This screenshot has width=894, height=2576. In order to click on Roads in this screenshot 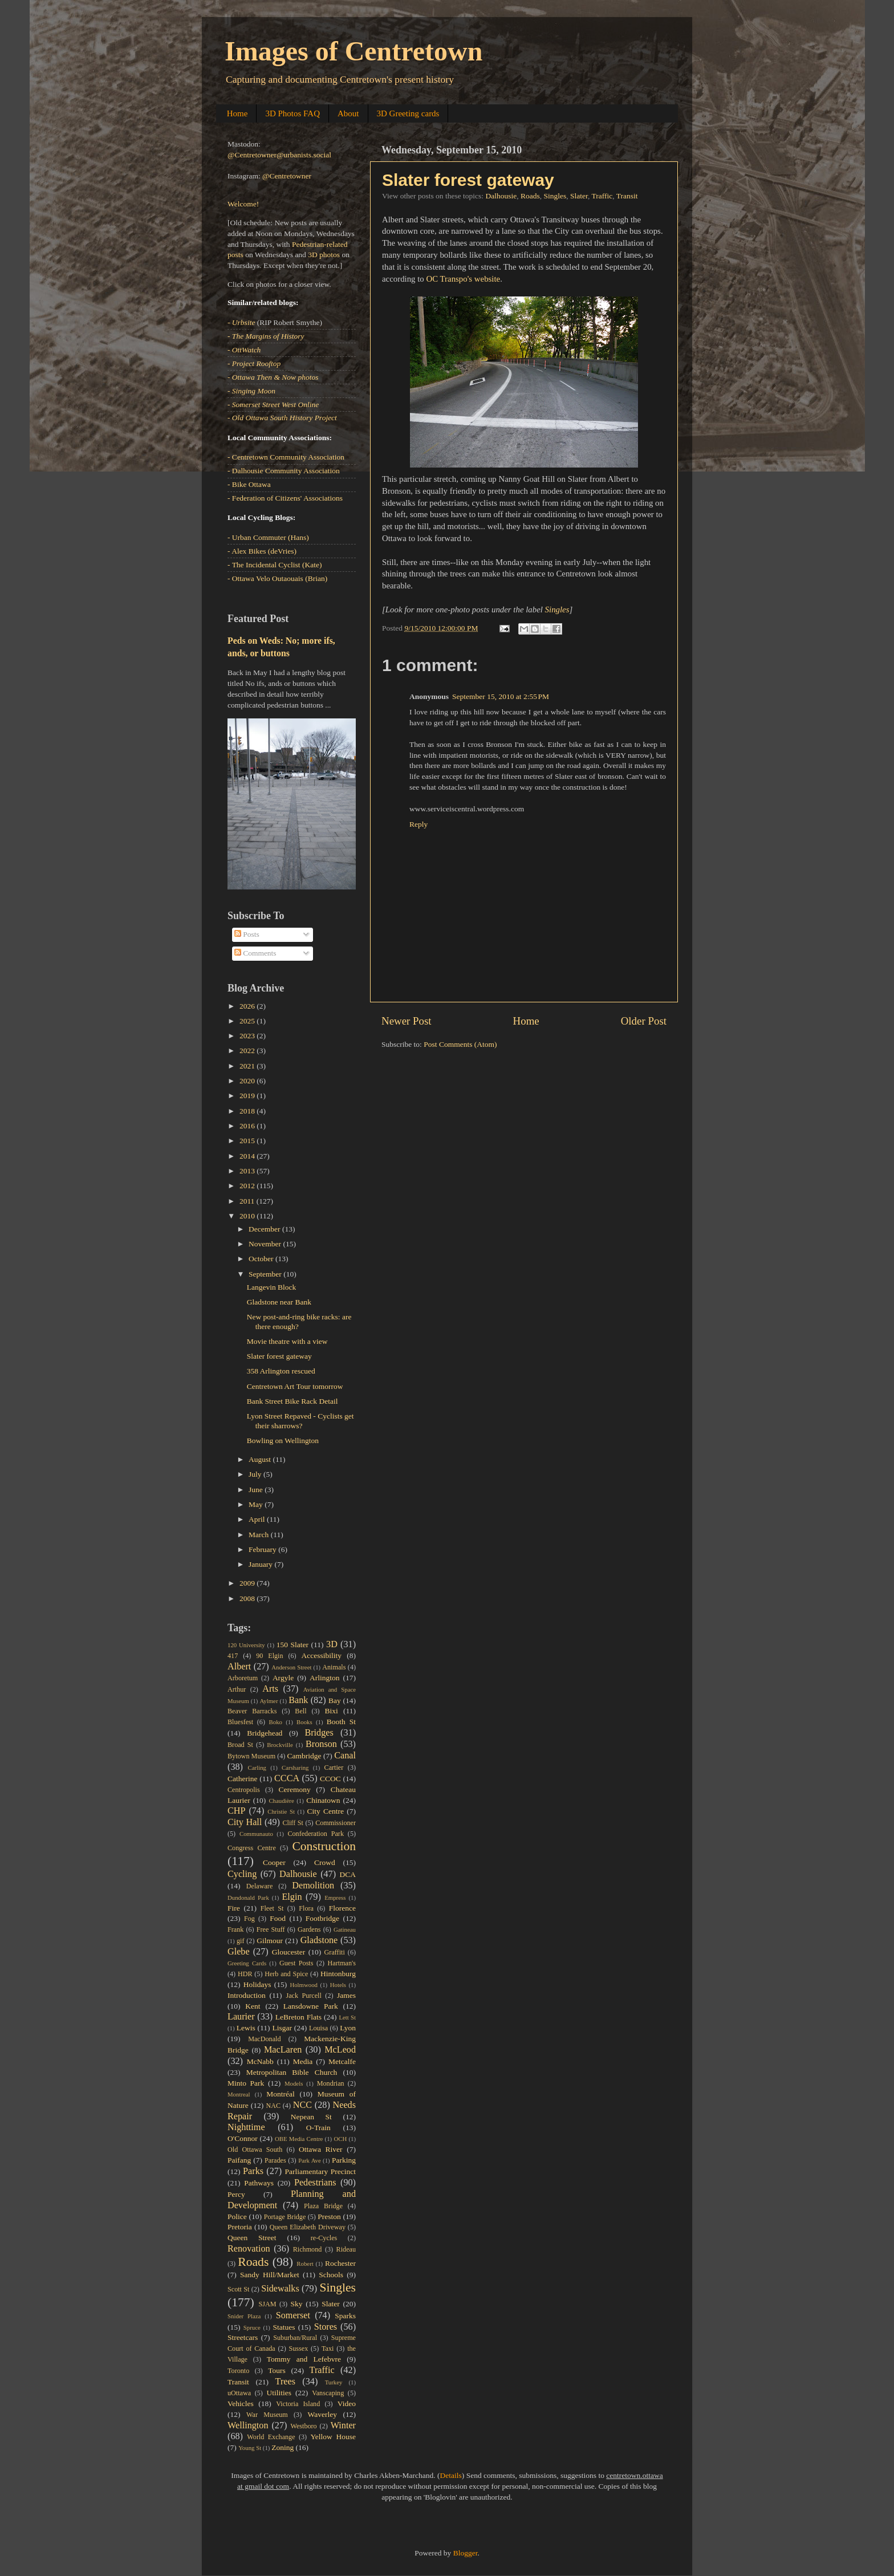, I will do `click(530, 196)`.